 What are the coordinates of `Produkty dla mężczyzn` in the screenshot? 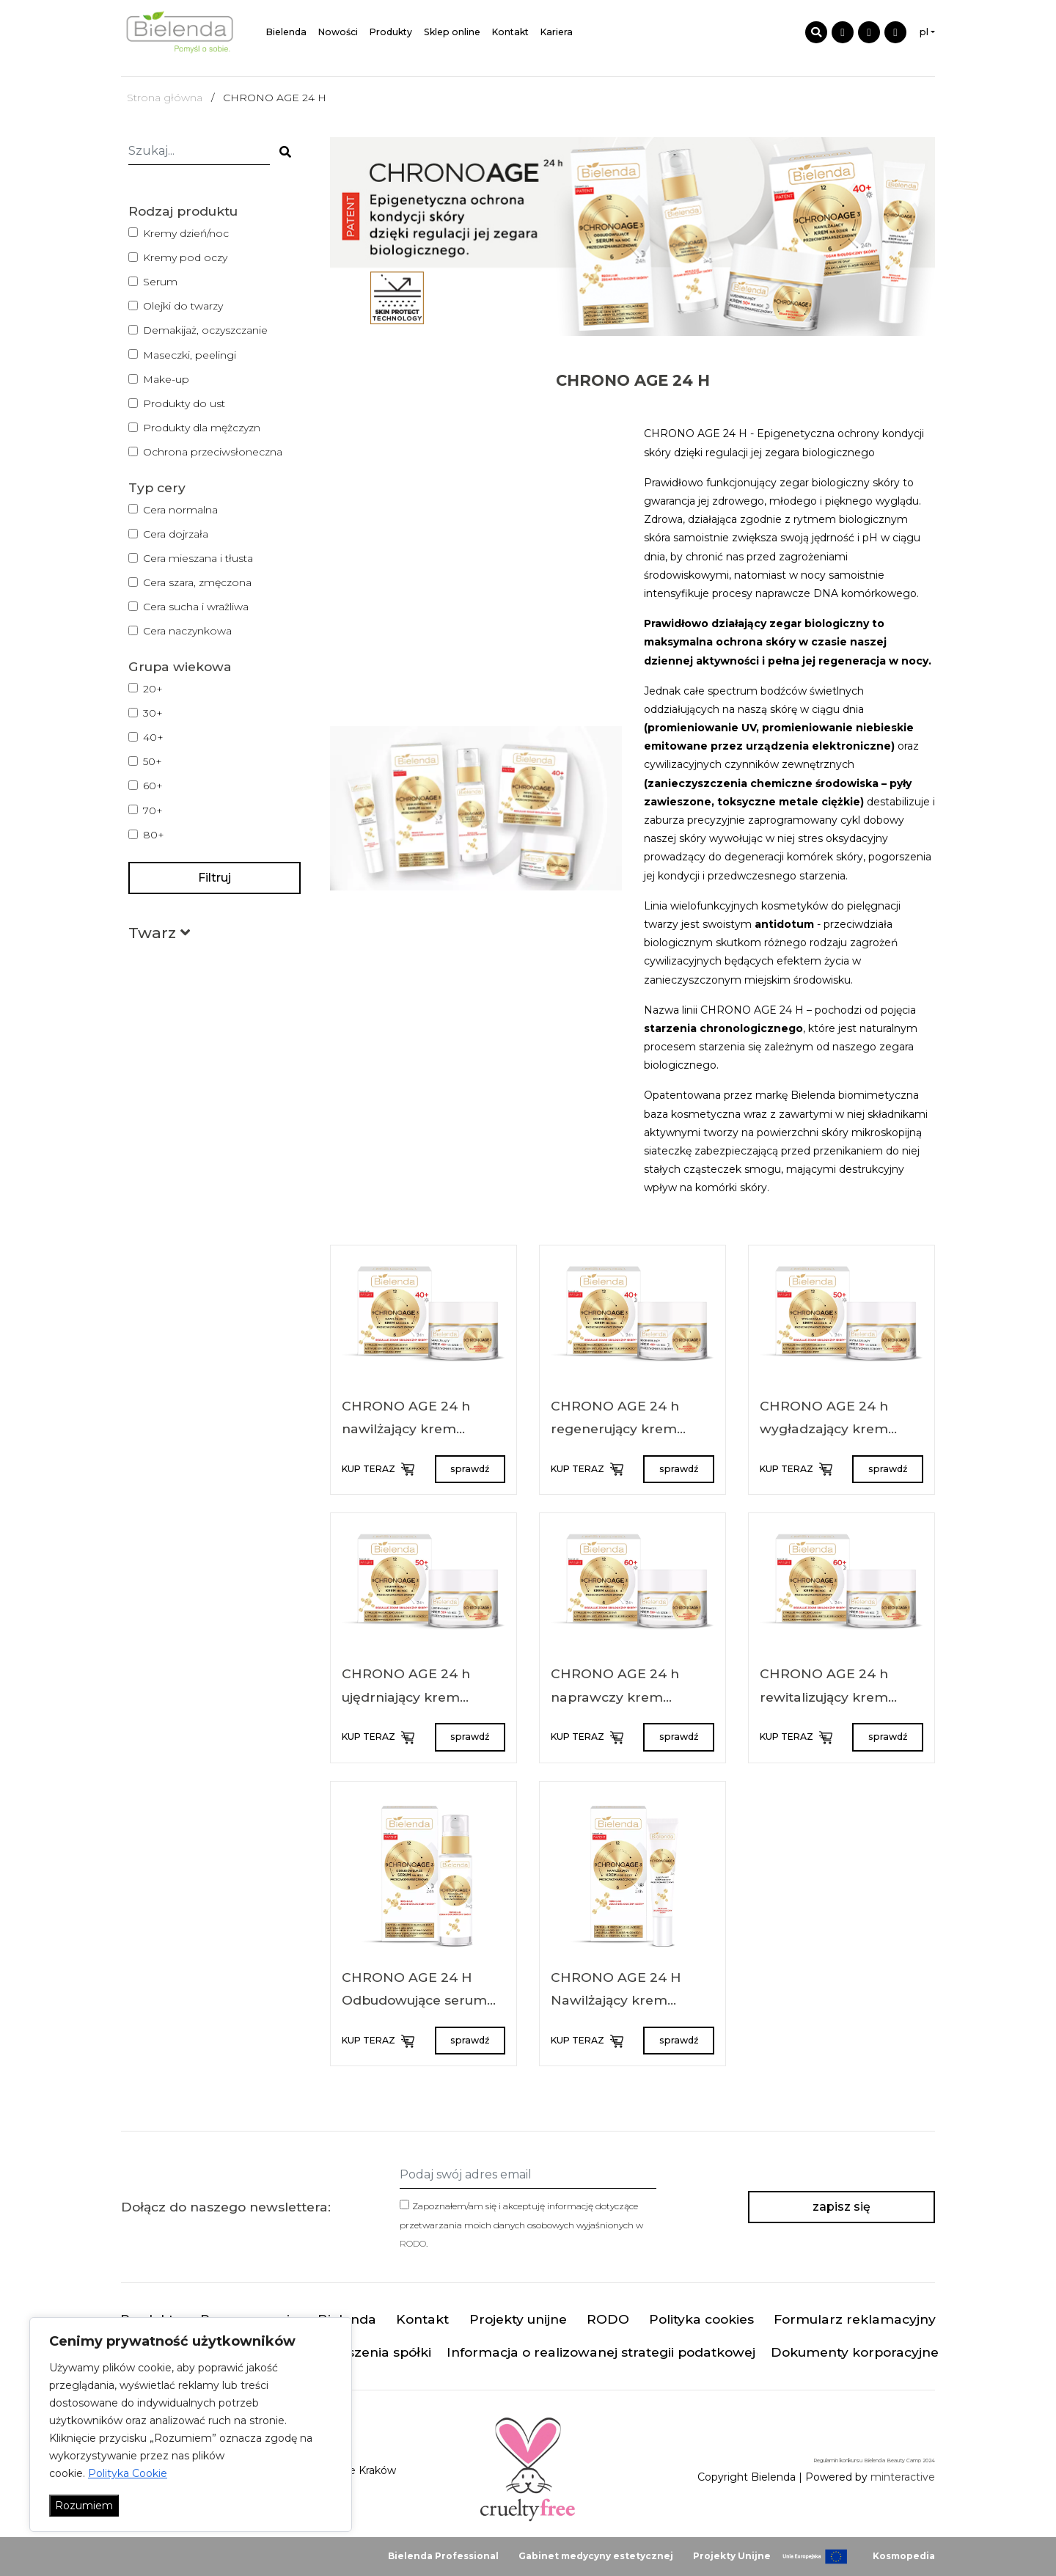 It's located at (201, 427).